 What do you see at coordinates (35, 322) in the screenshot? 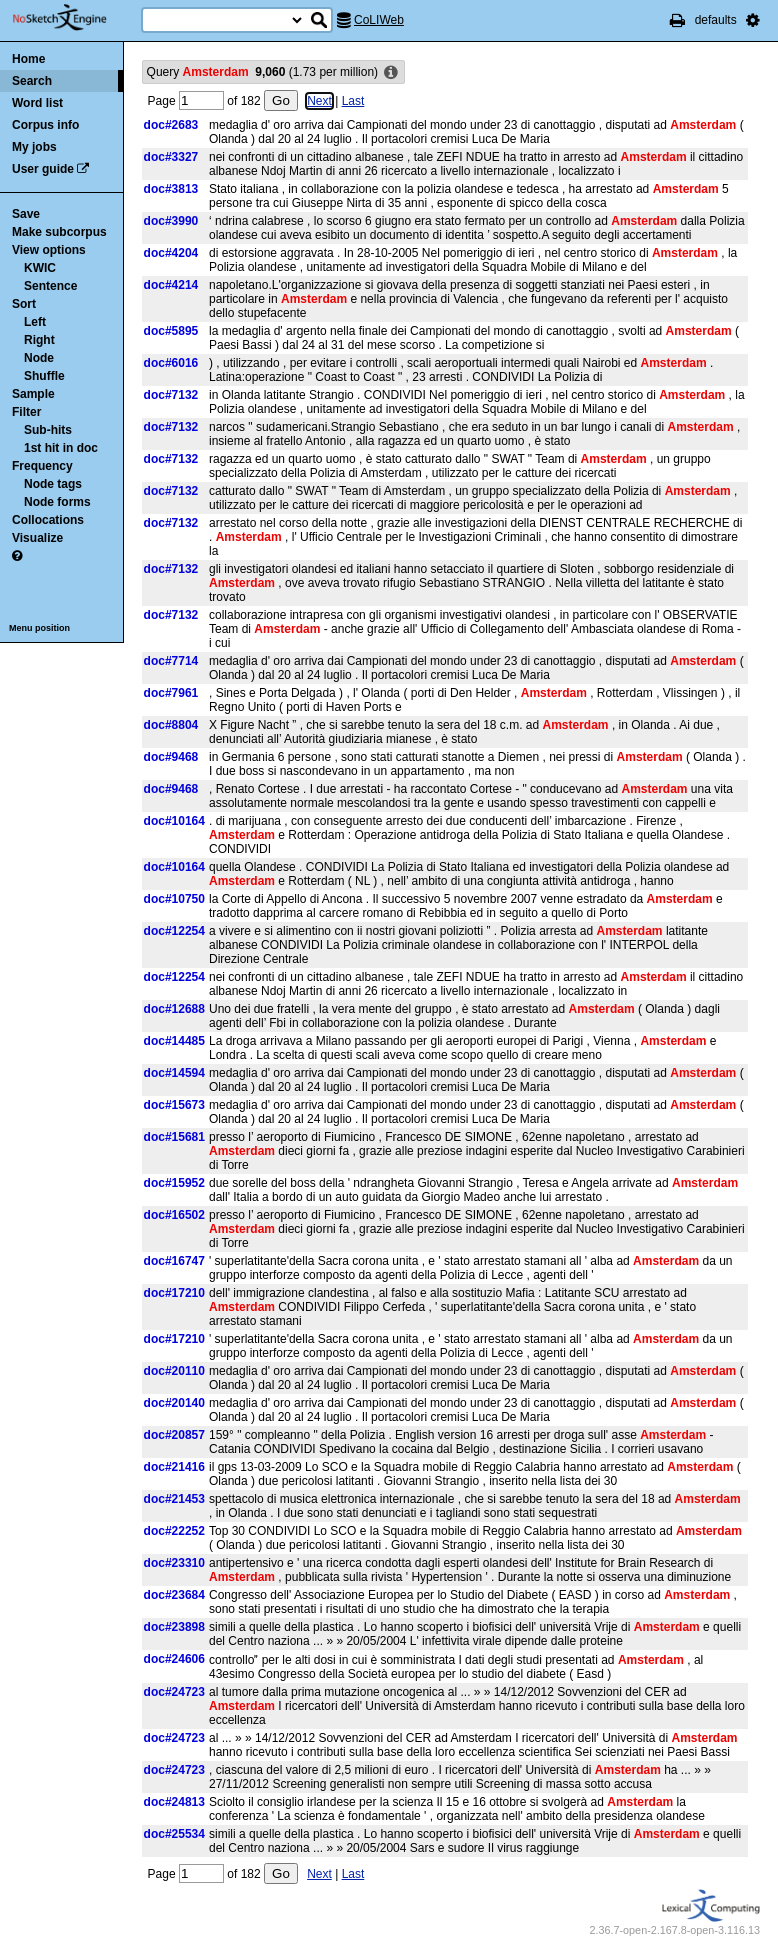
I see `Left` at bounding box center [35, 322].